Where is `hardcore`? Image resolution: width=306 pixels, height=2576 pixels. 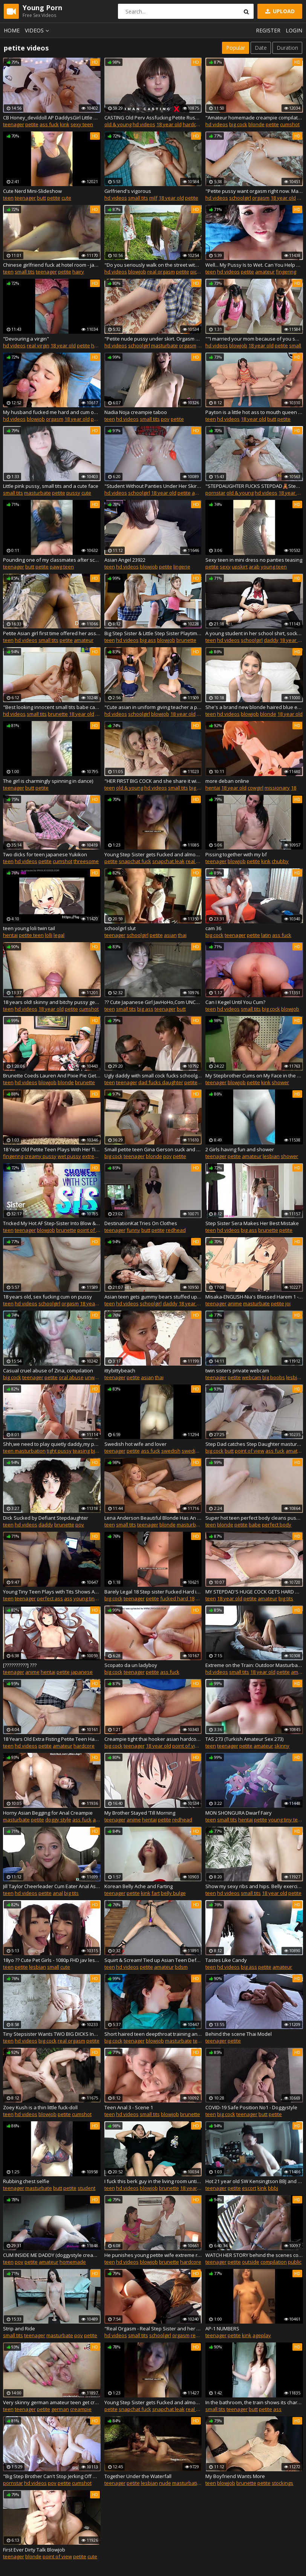 hardcore is located at coordinates (193, 124).